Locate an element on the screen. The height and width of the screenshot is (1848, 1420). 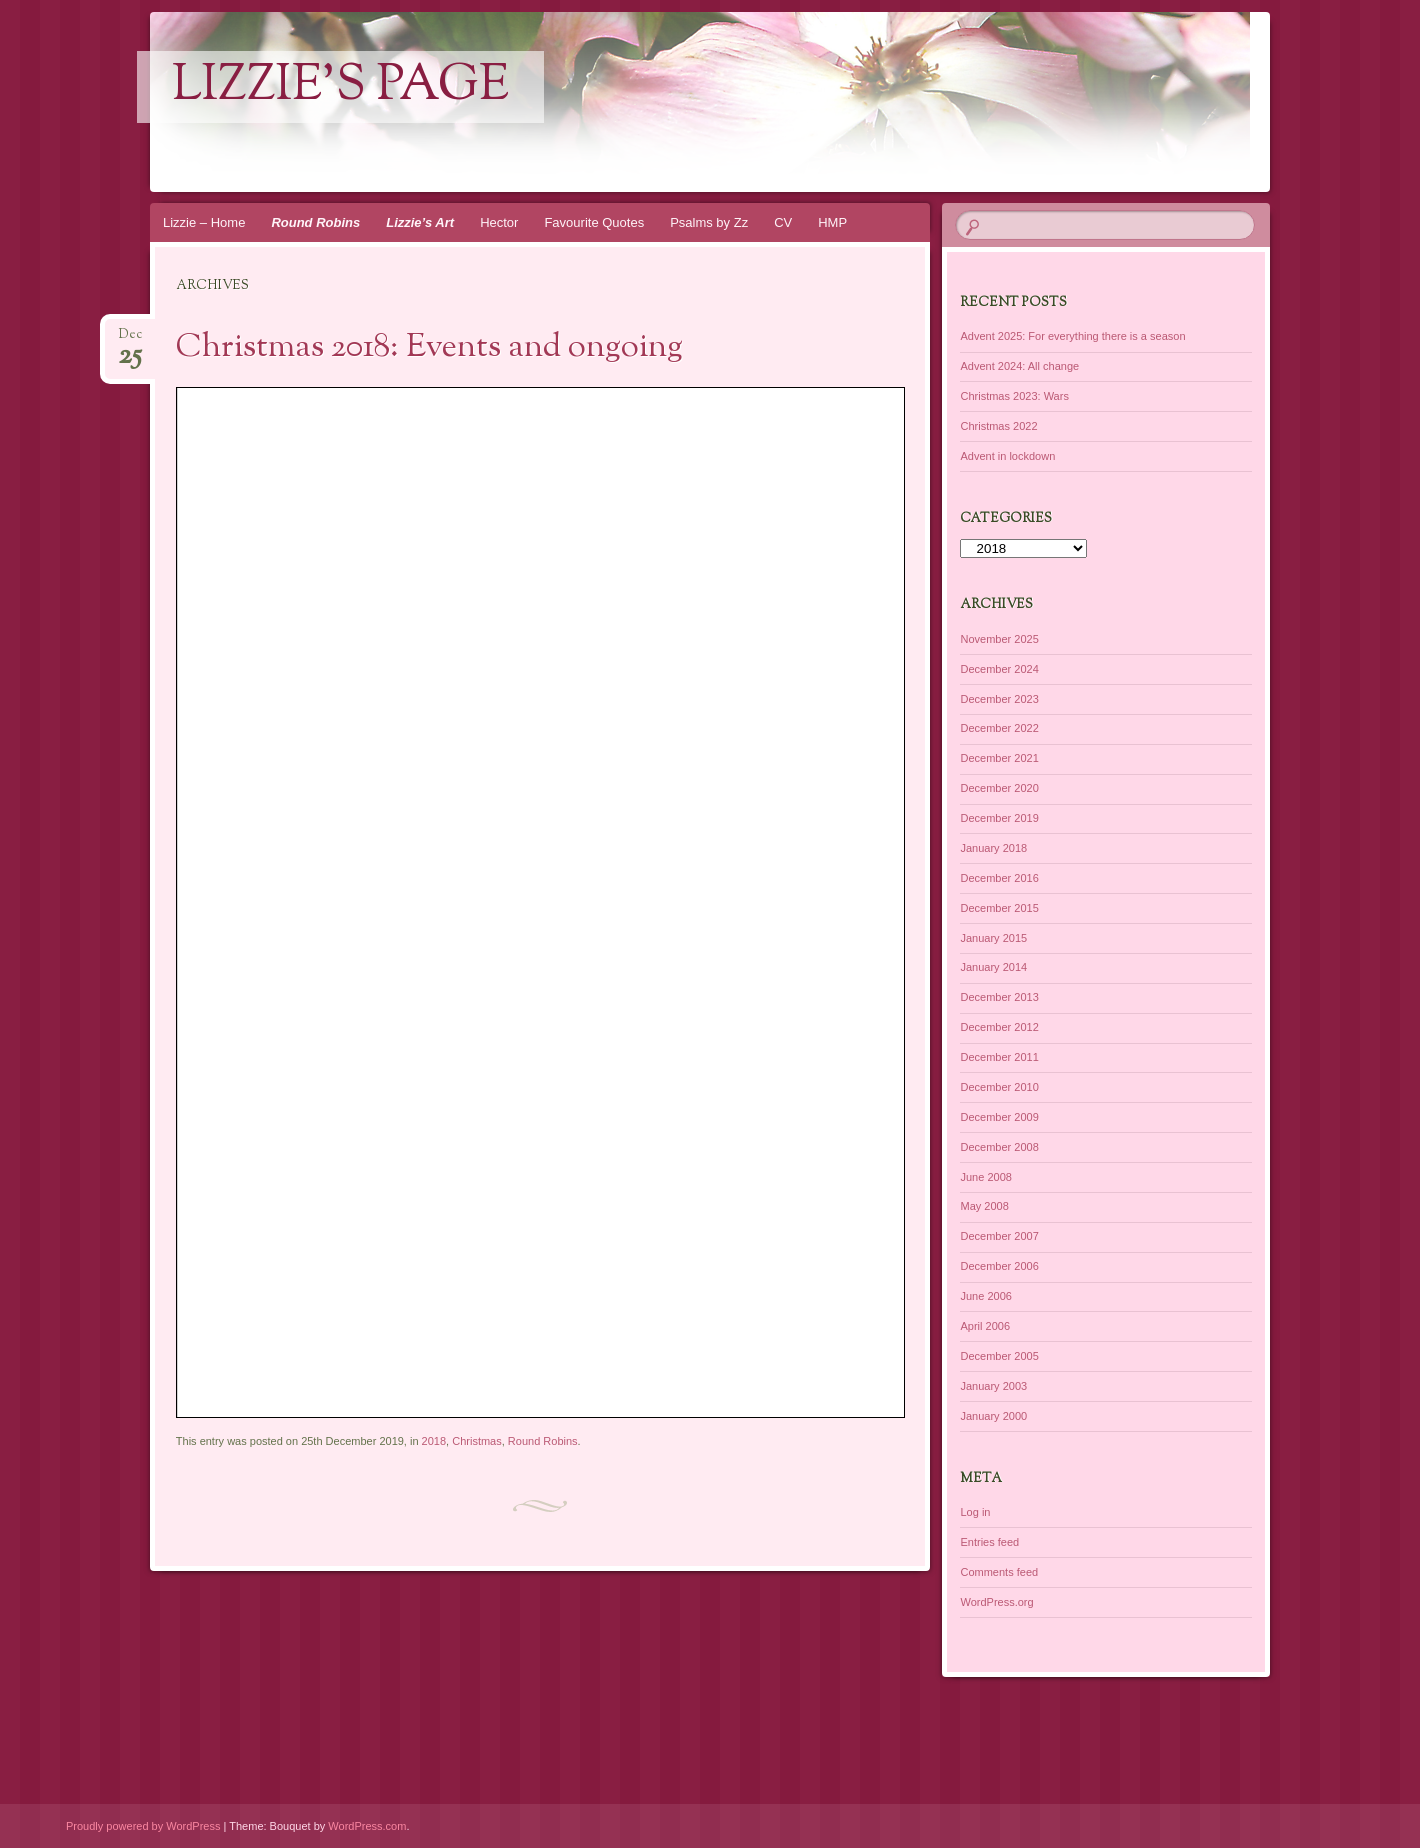
WordPress.com is located at coordinates (367, 1826).